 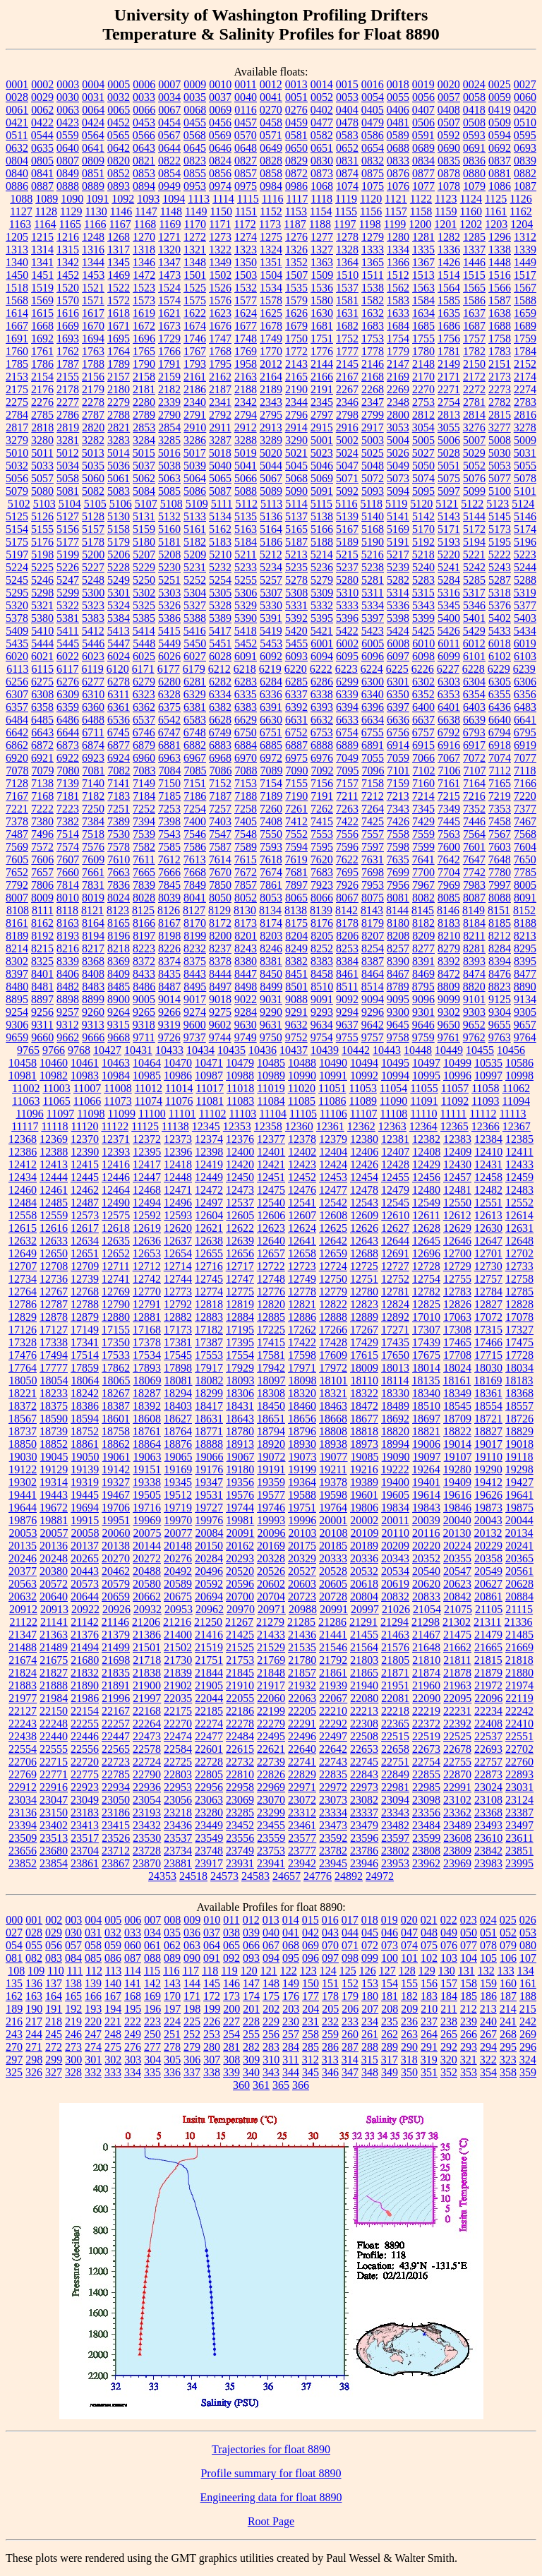 I want to click on 9630, so click(x=245, y=1025).